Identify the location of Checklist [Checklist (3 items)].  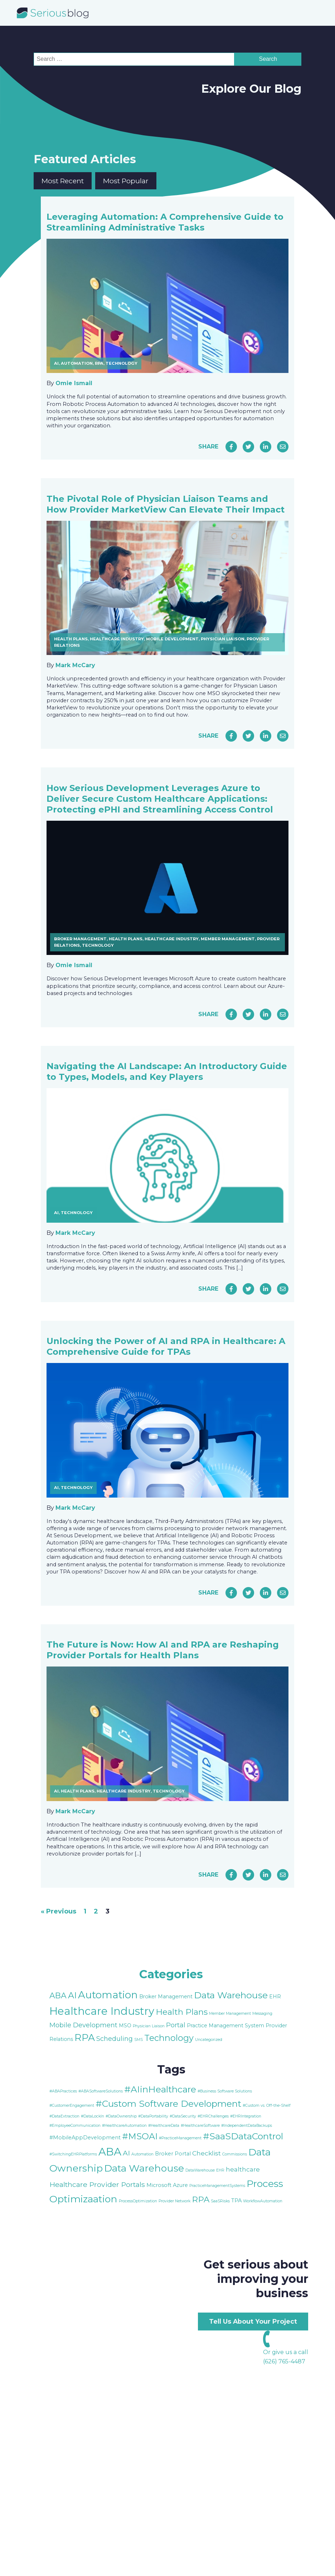
(206, 2153).